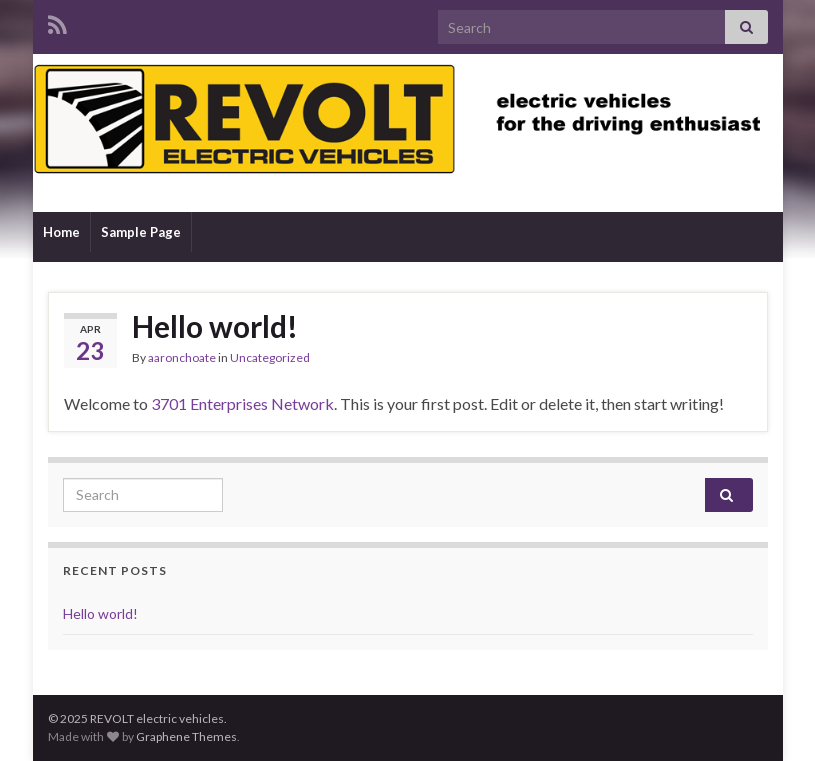 This screenshot has height=761, width=815. What do you see at coordinates (141, 232) in the screenshot?
I see `Sample Page` at bounding box center [141, 232].